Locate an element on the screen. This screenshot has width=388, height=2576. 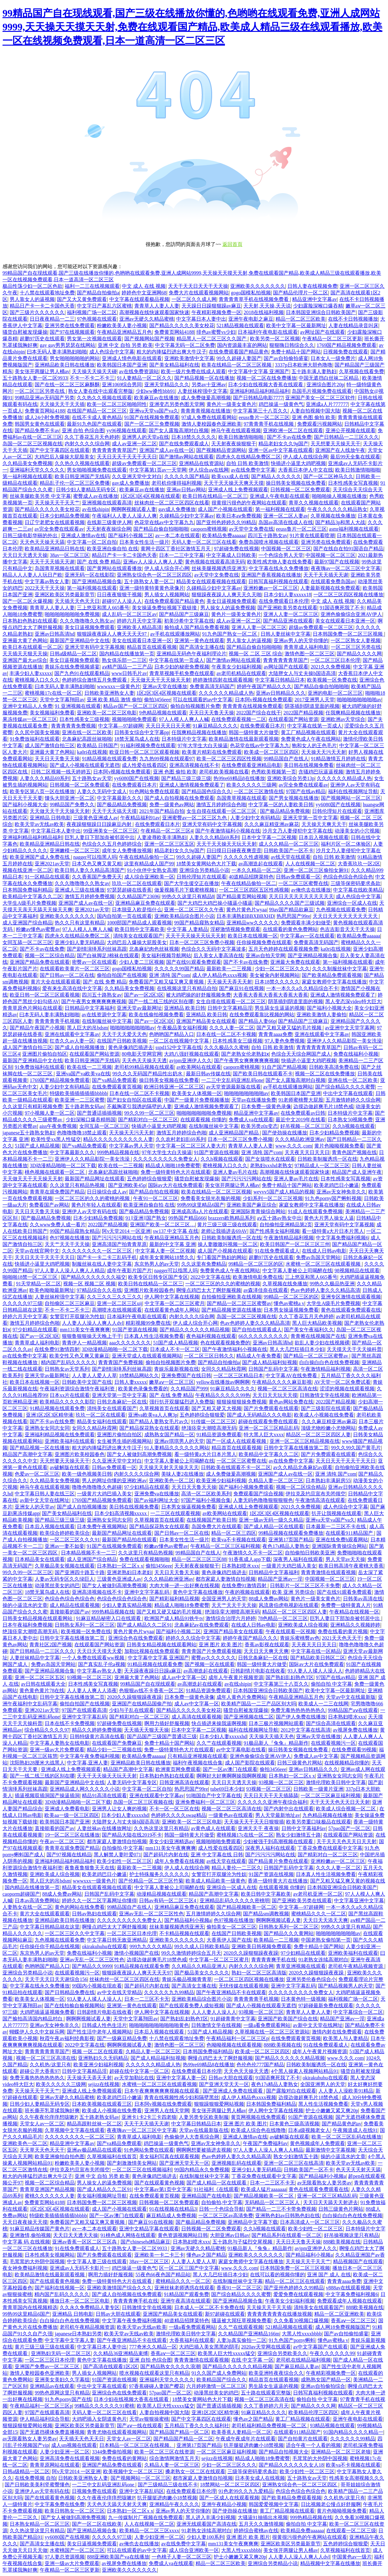
日韩人妻丝袜中文字幕 is located at coordinates (286, 634).